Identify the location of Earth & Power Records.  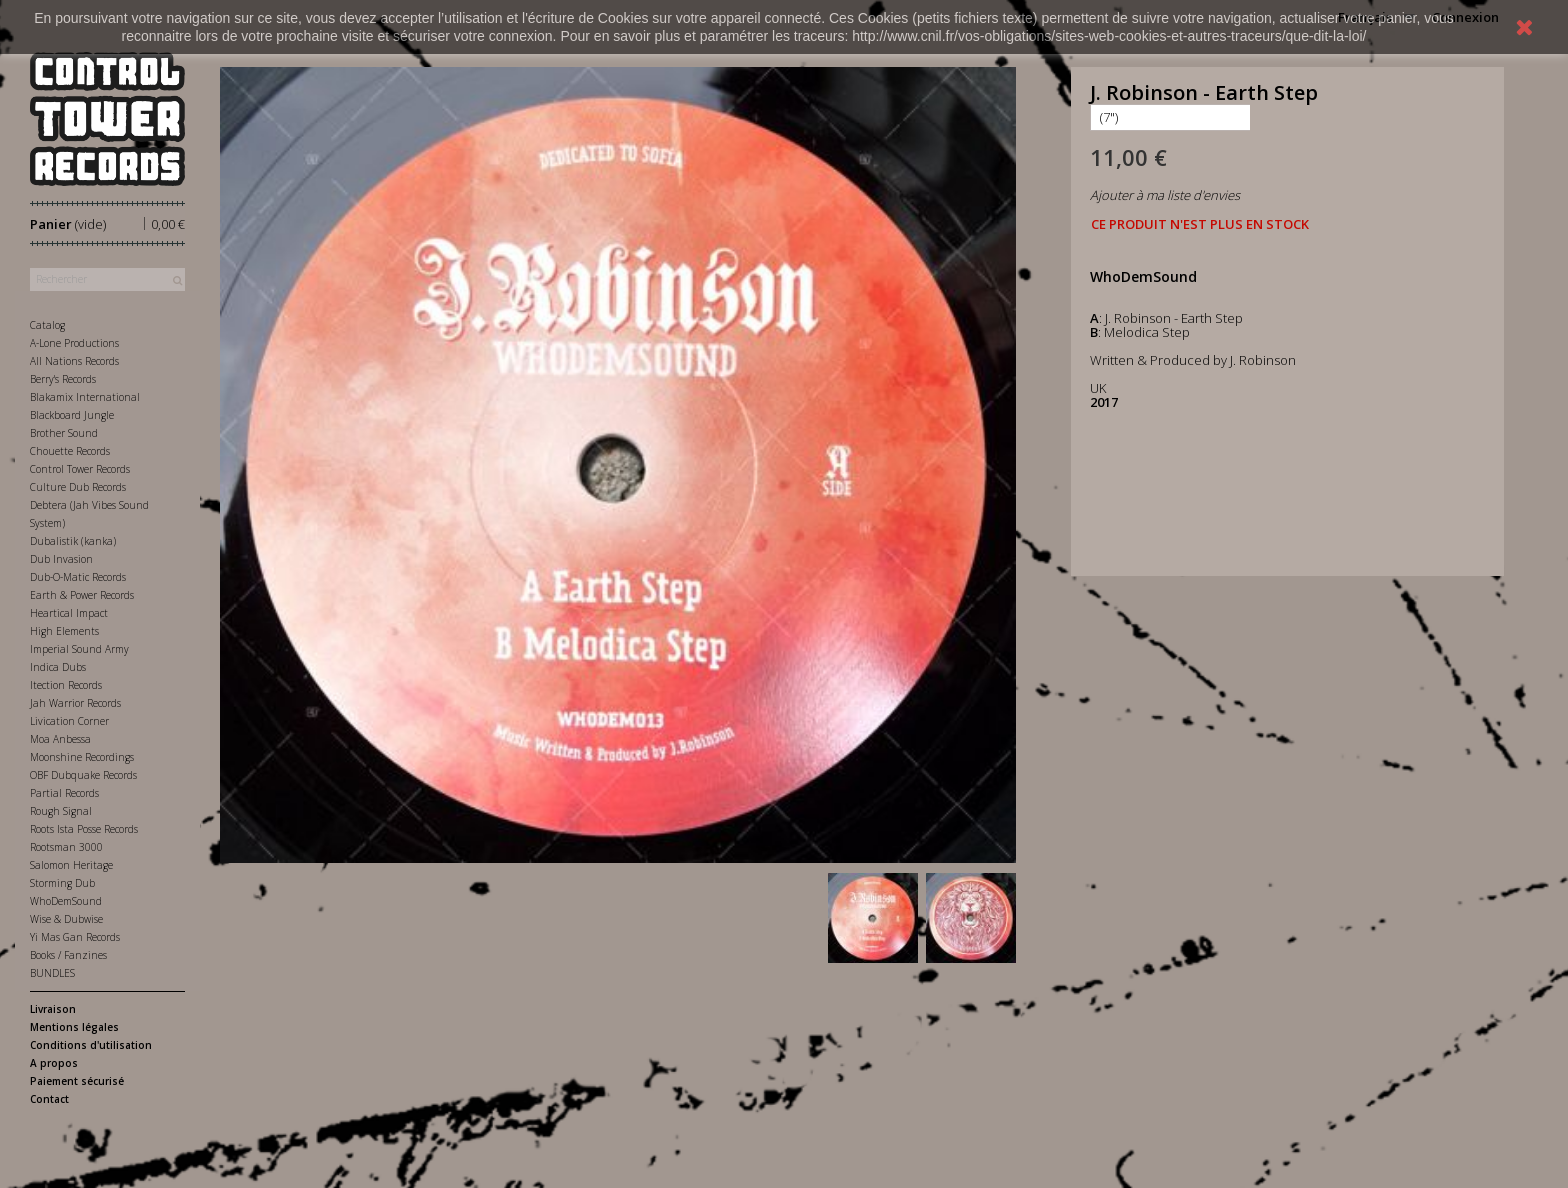
(82, 595).